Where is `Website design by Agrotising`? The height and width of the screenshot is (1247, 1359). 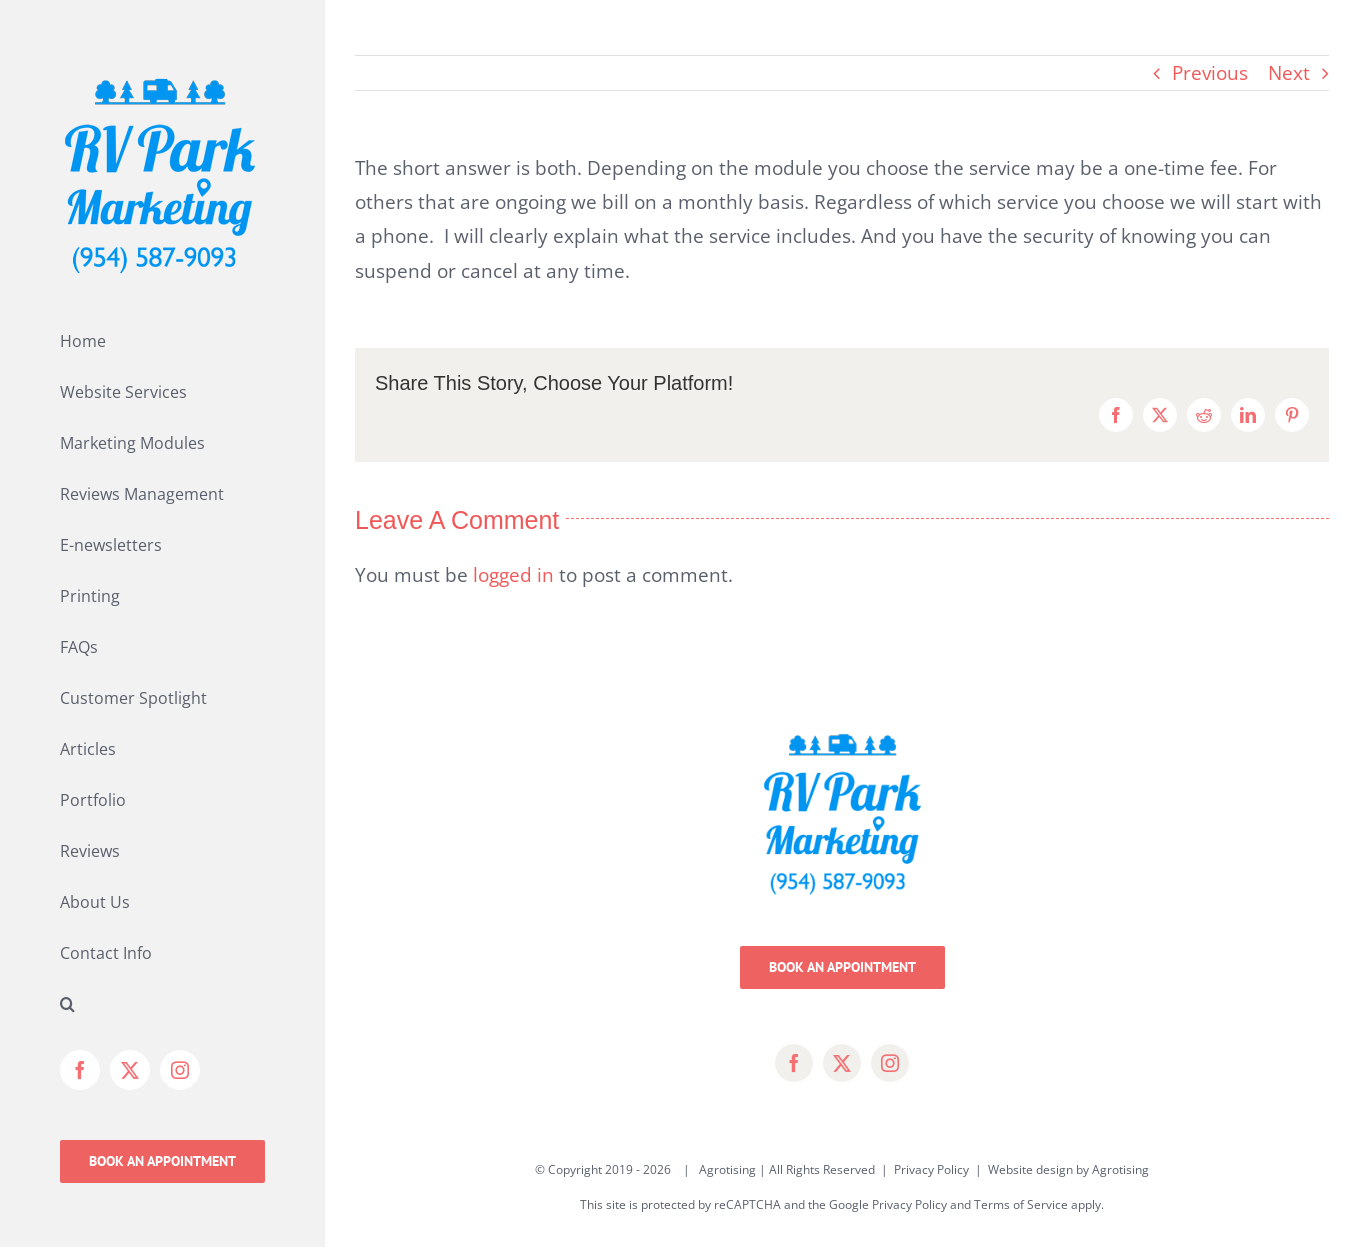 Website design by Agrotising is located at coordinates (1068, 1169).